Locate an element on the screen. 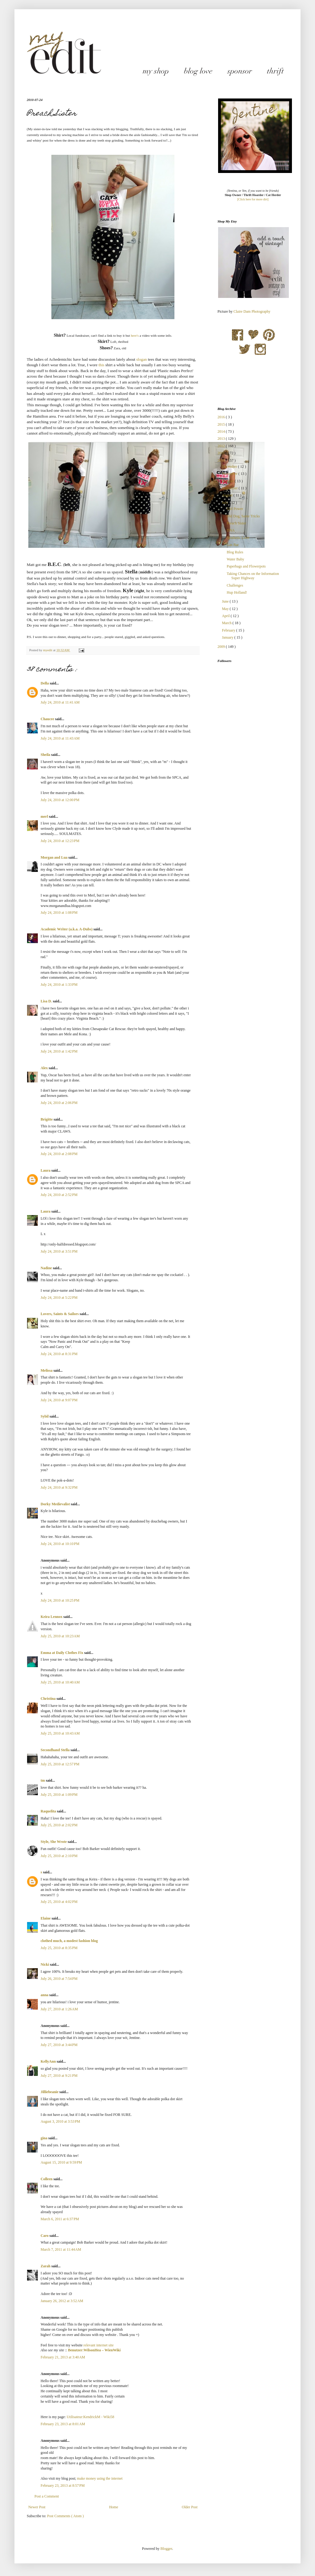 This screenshot has width=315, height=2576. July 24, 2010 at 11:41 AM is located at coordinates (60, 702).